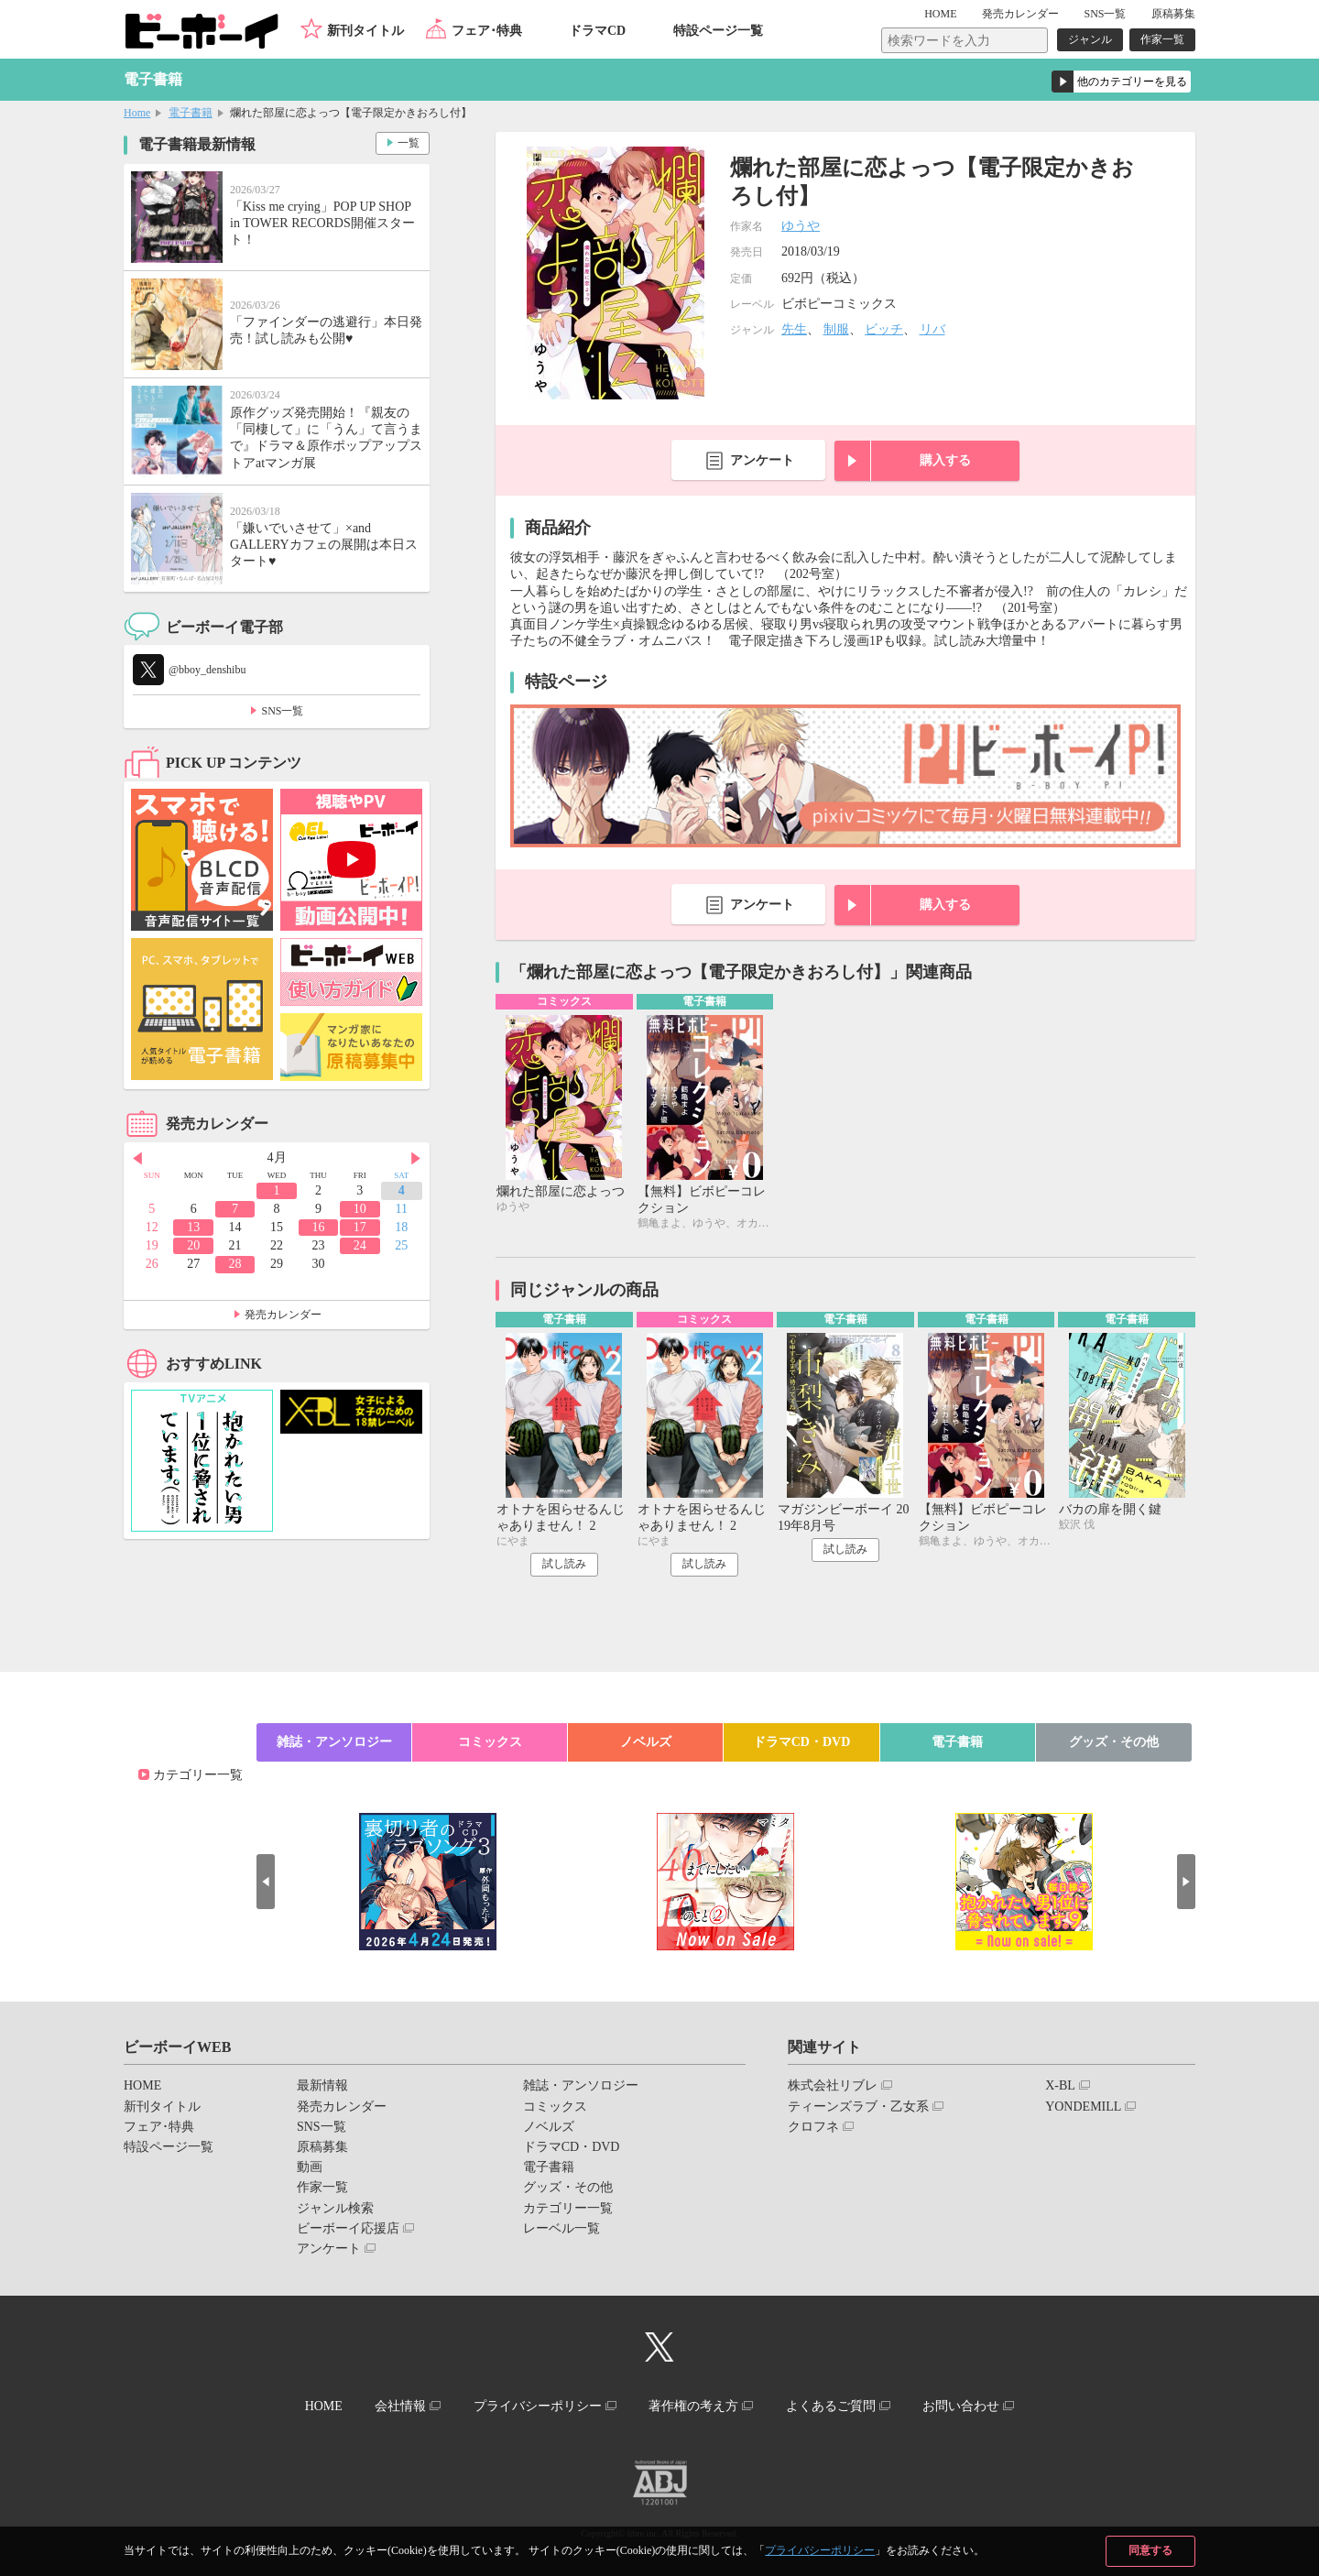 The image size is (1319, 2576). I want to click on 13, so click(193, 1227).